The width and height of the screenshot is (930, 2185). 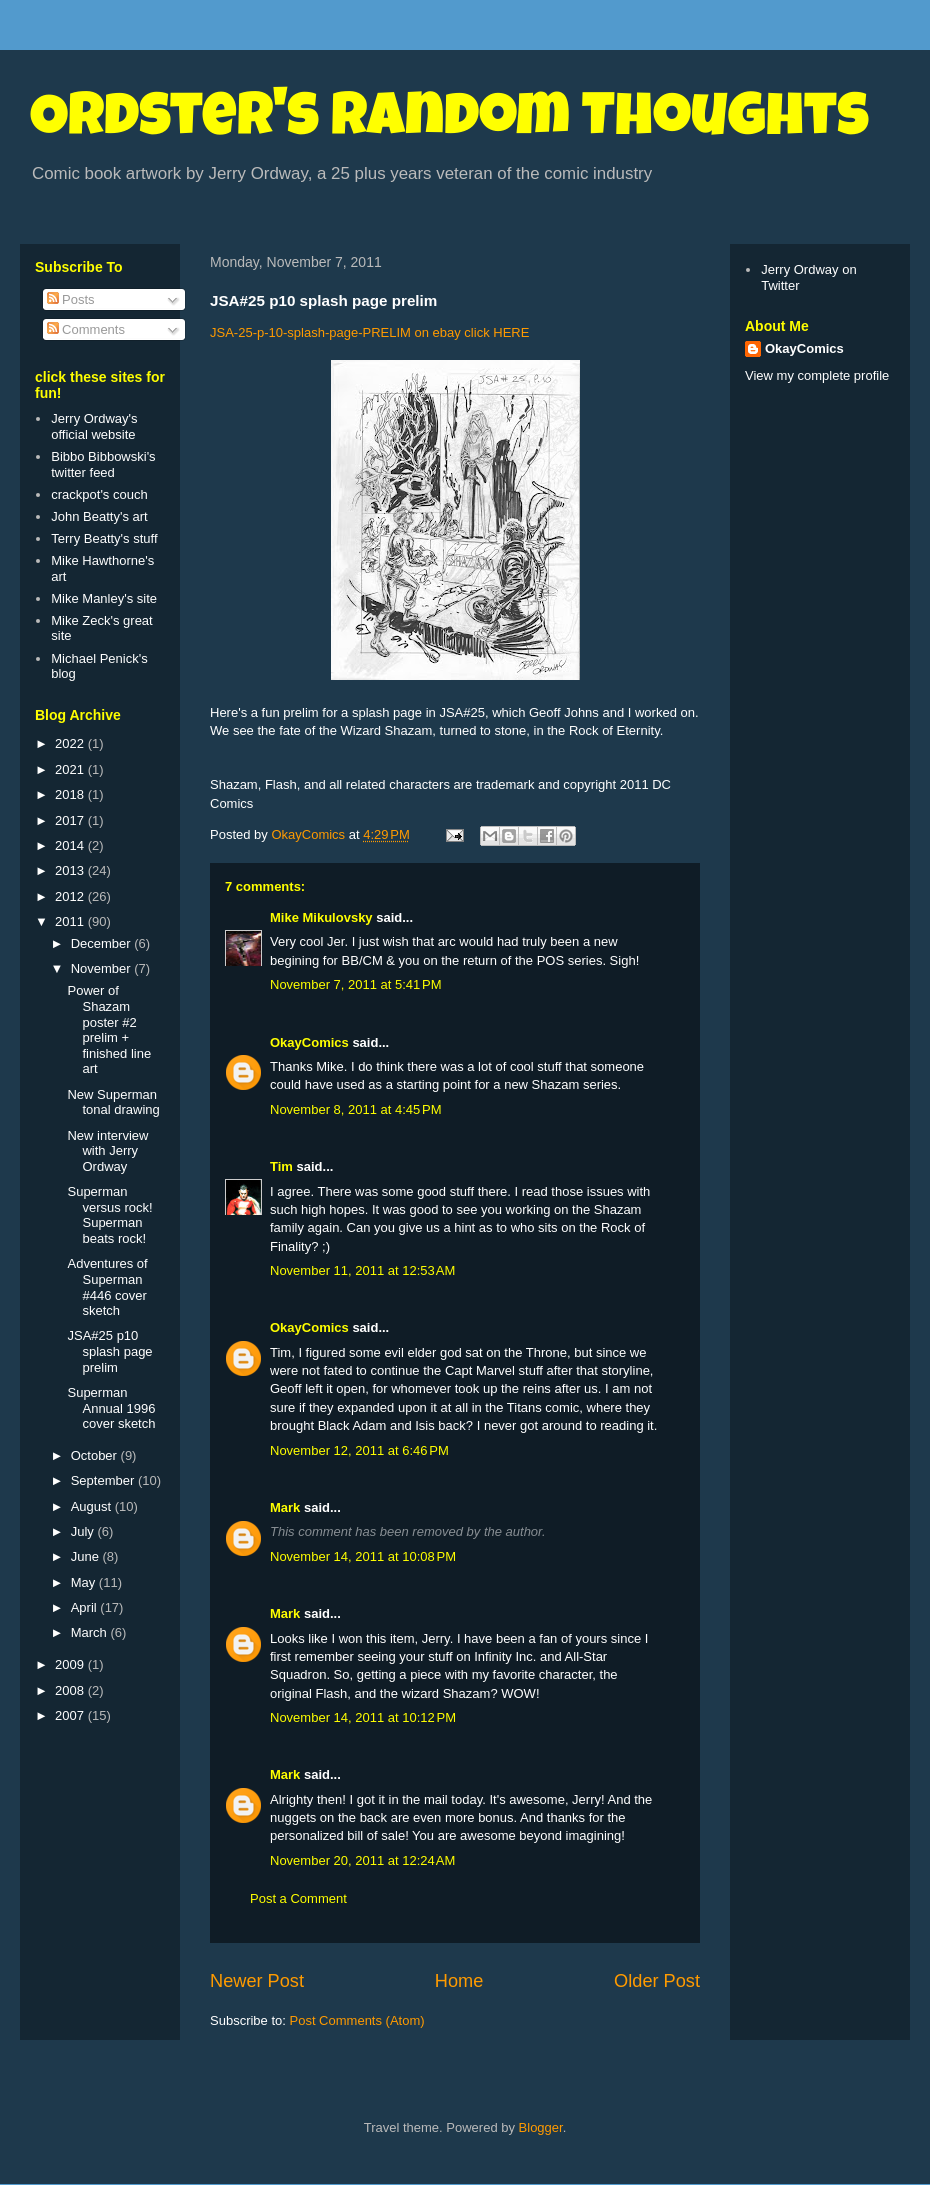 I want to click on Power of Shazam poster #2 prelim + finished line art, so click(x=109, y=1029).